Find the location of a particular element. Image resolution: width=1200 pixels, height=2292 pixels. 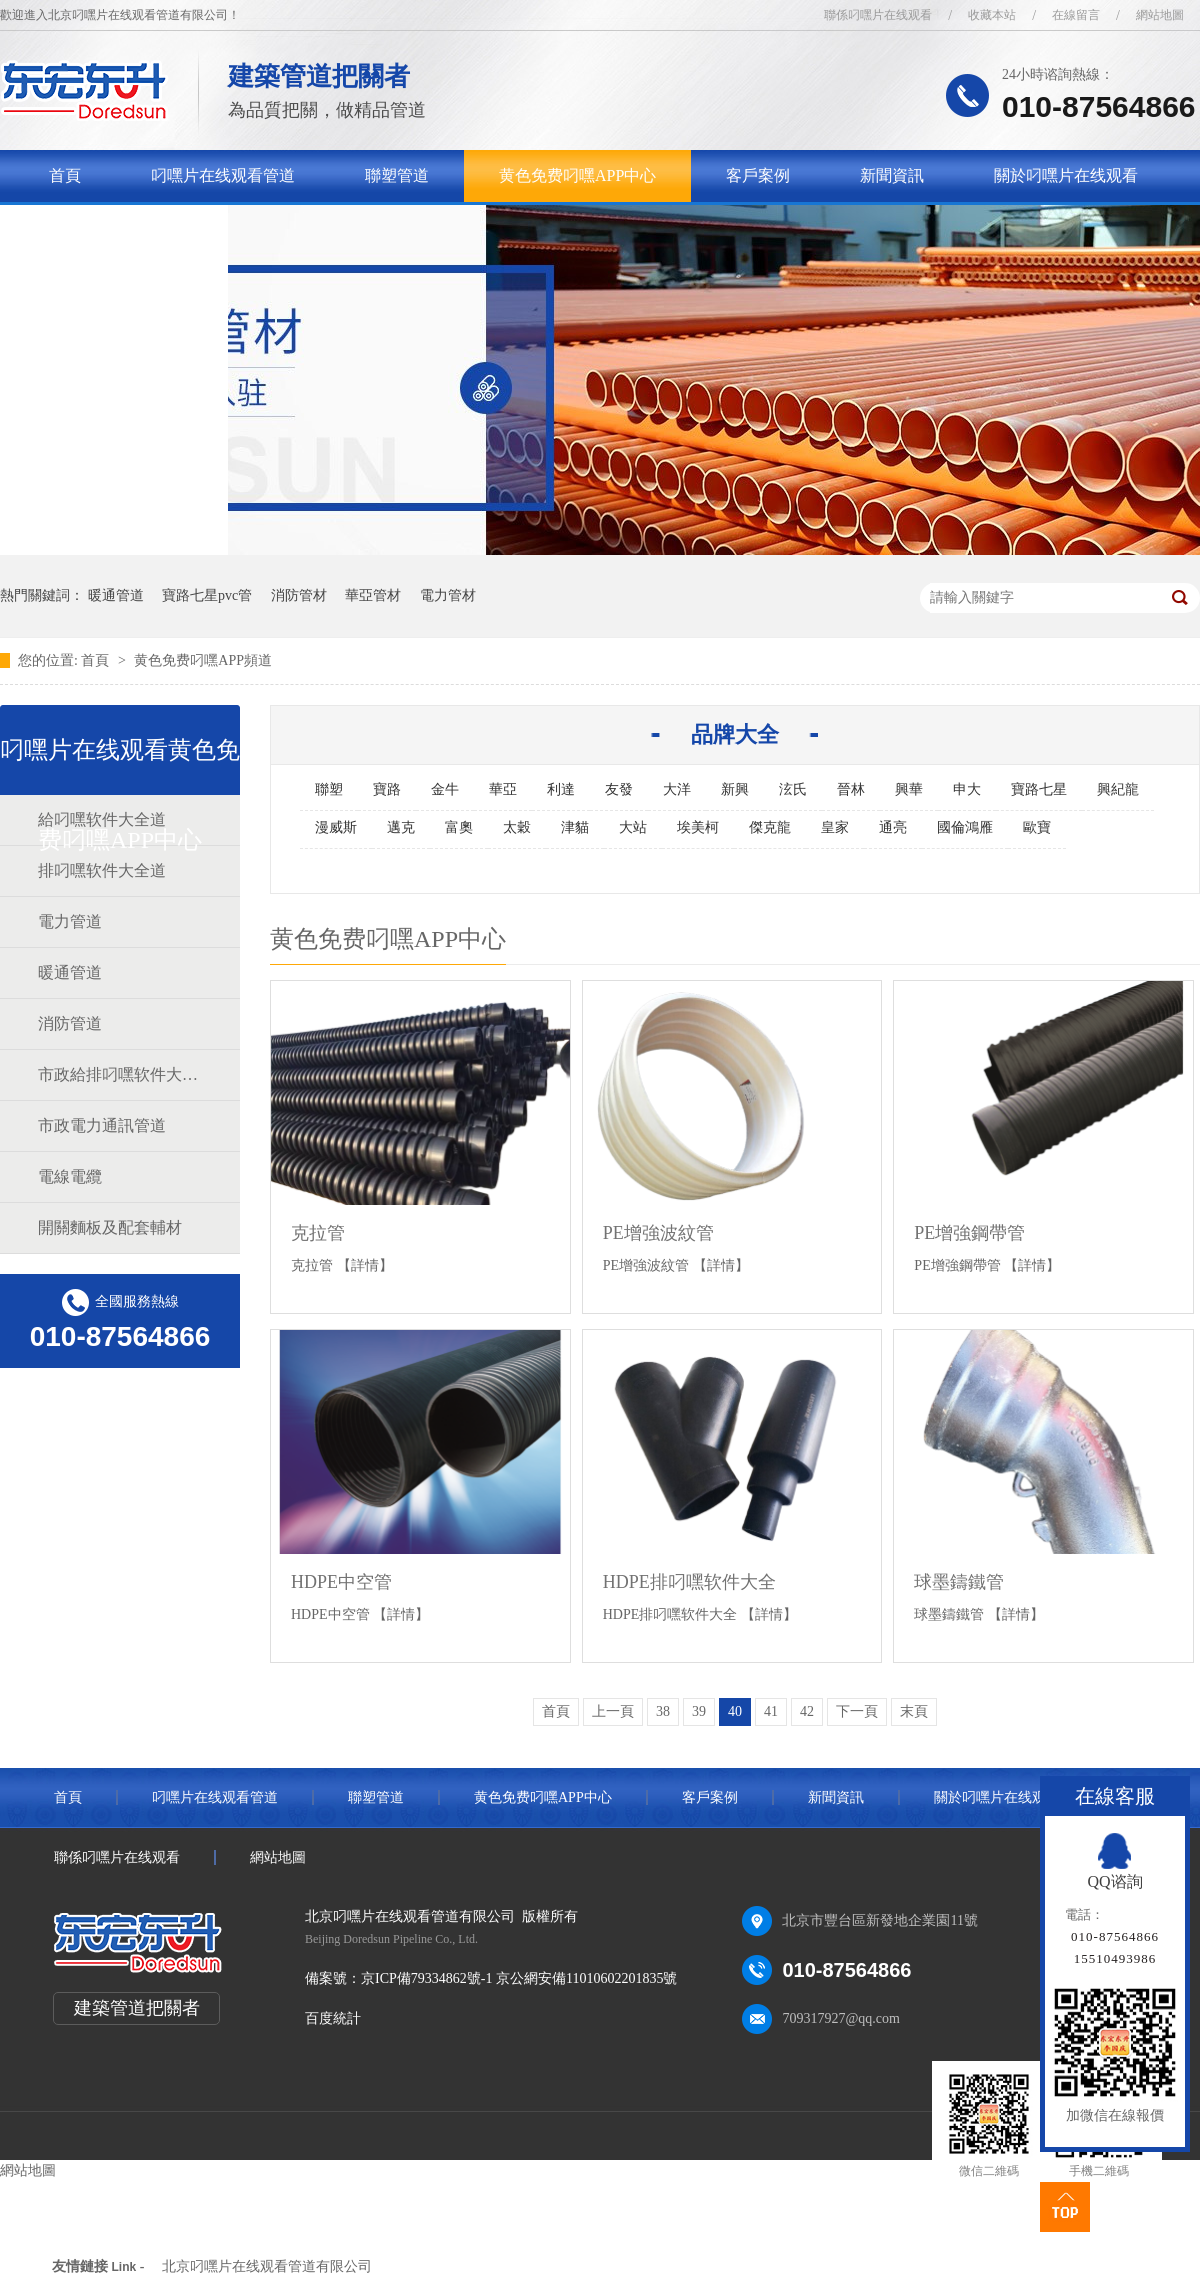

暖通管道 is located at coordinates (116, 595).